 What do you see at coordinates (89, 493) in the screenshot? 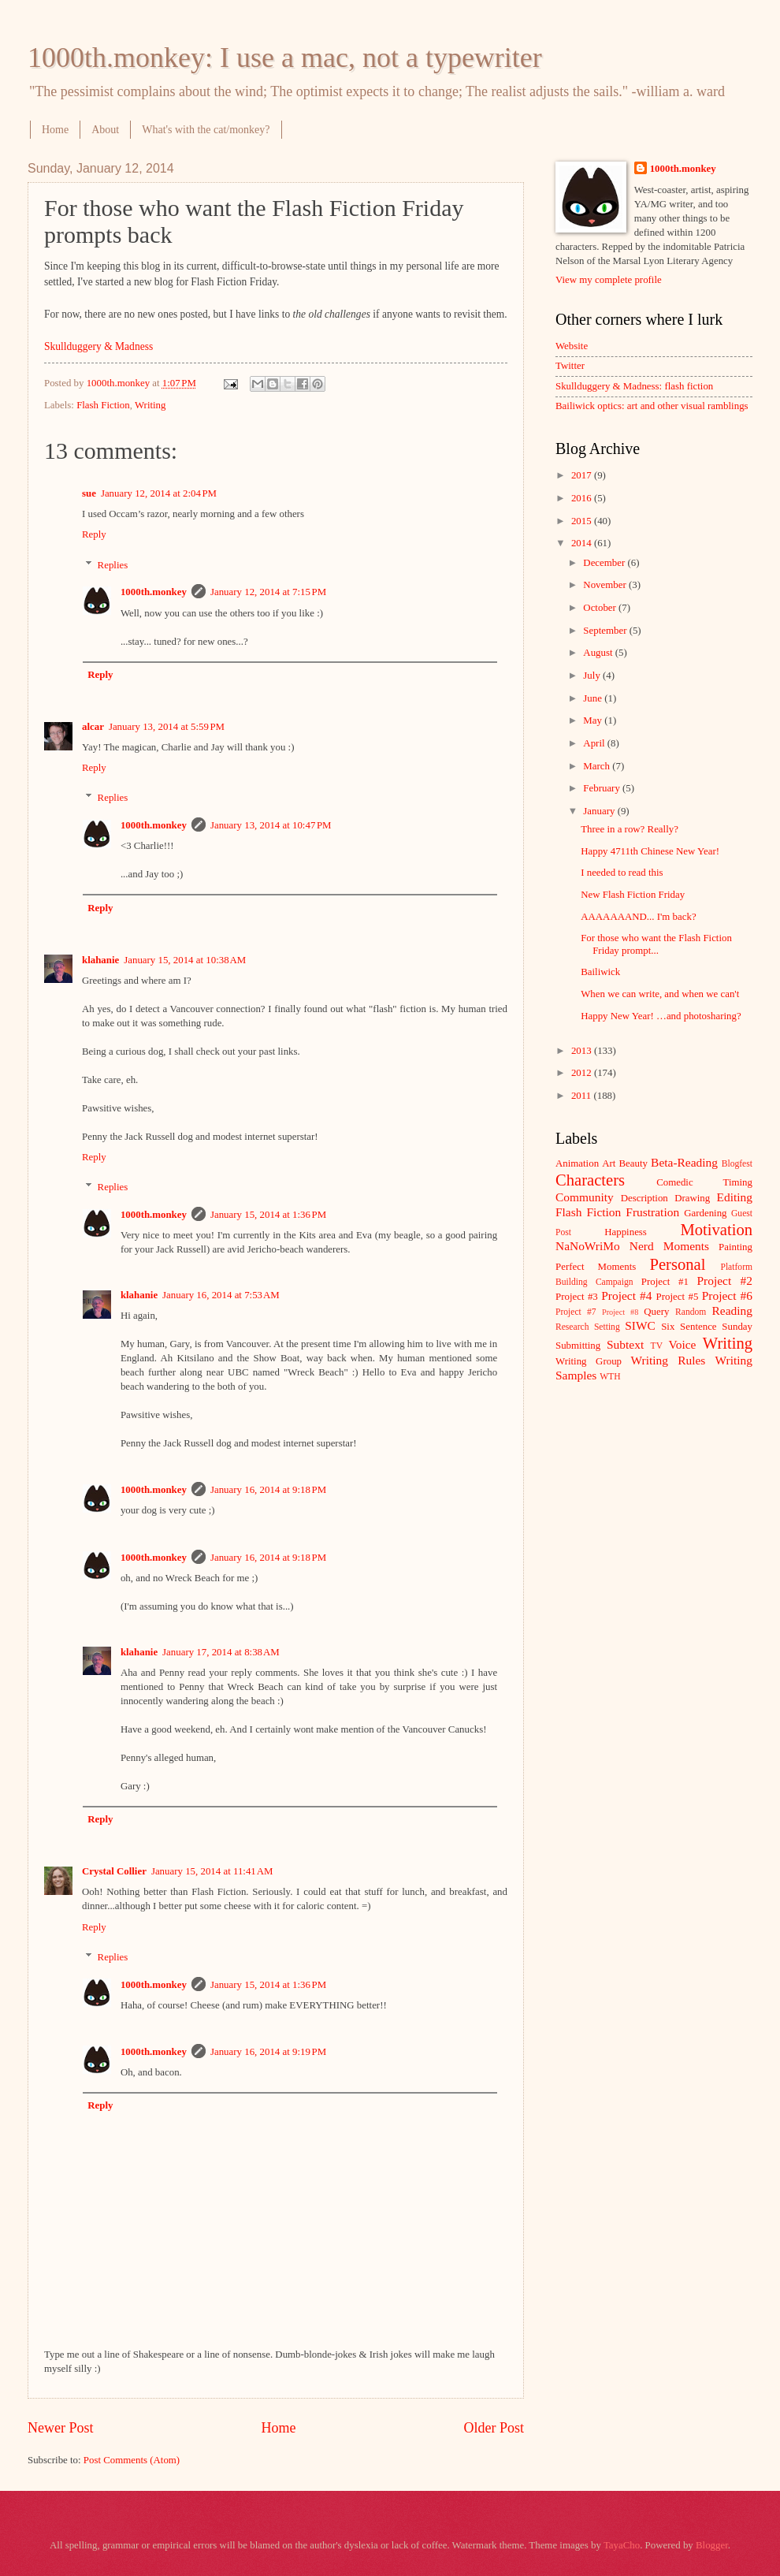
I see `sue` at bounding box center [89, 493].